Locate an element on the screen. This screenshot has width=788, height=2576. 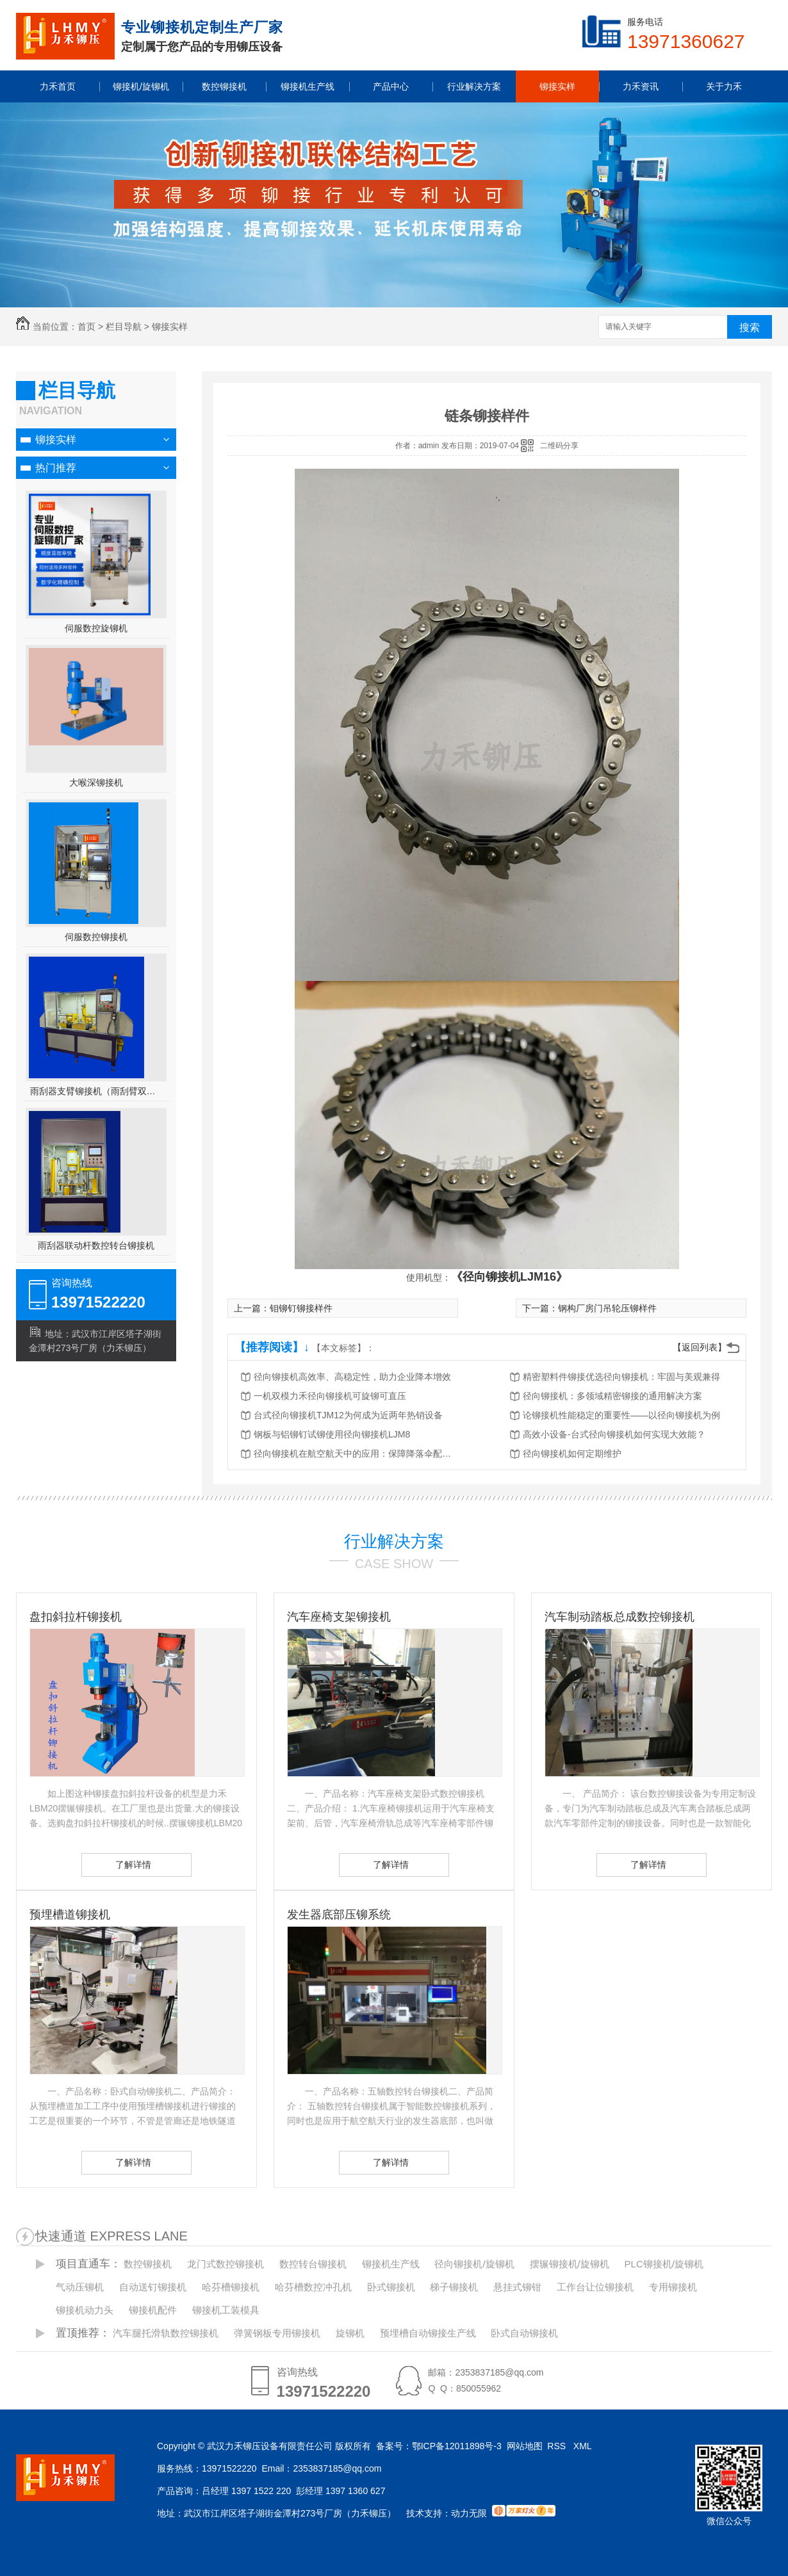
盘扣斜拉杆铆接机 is located at coordinates (75, 1616).